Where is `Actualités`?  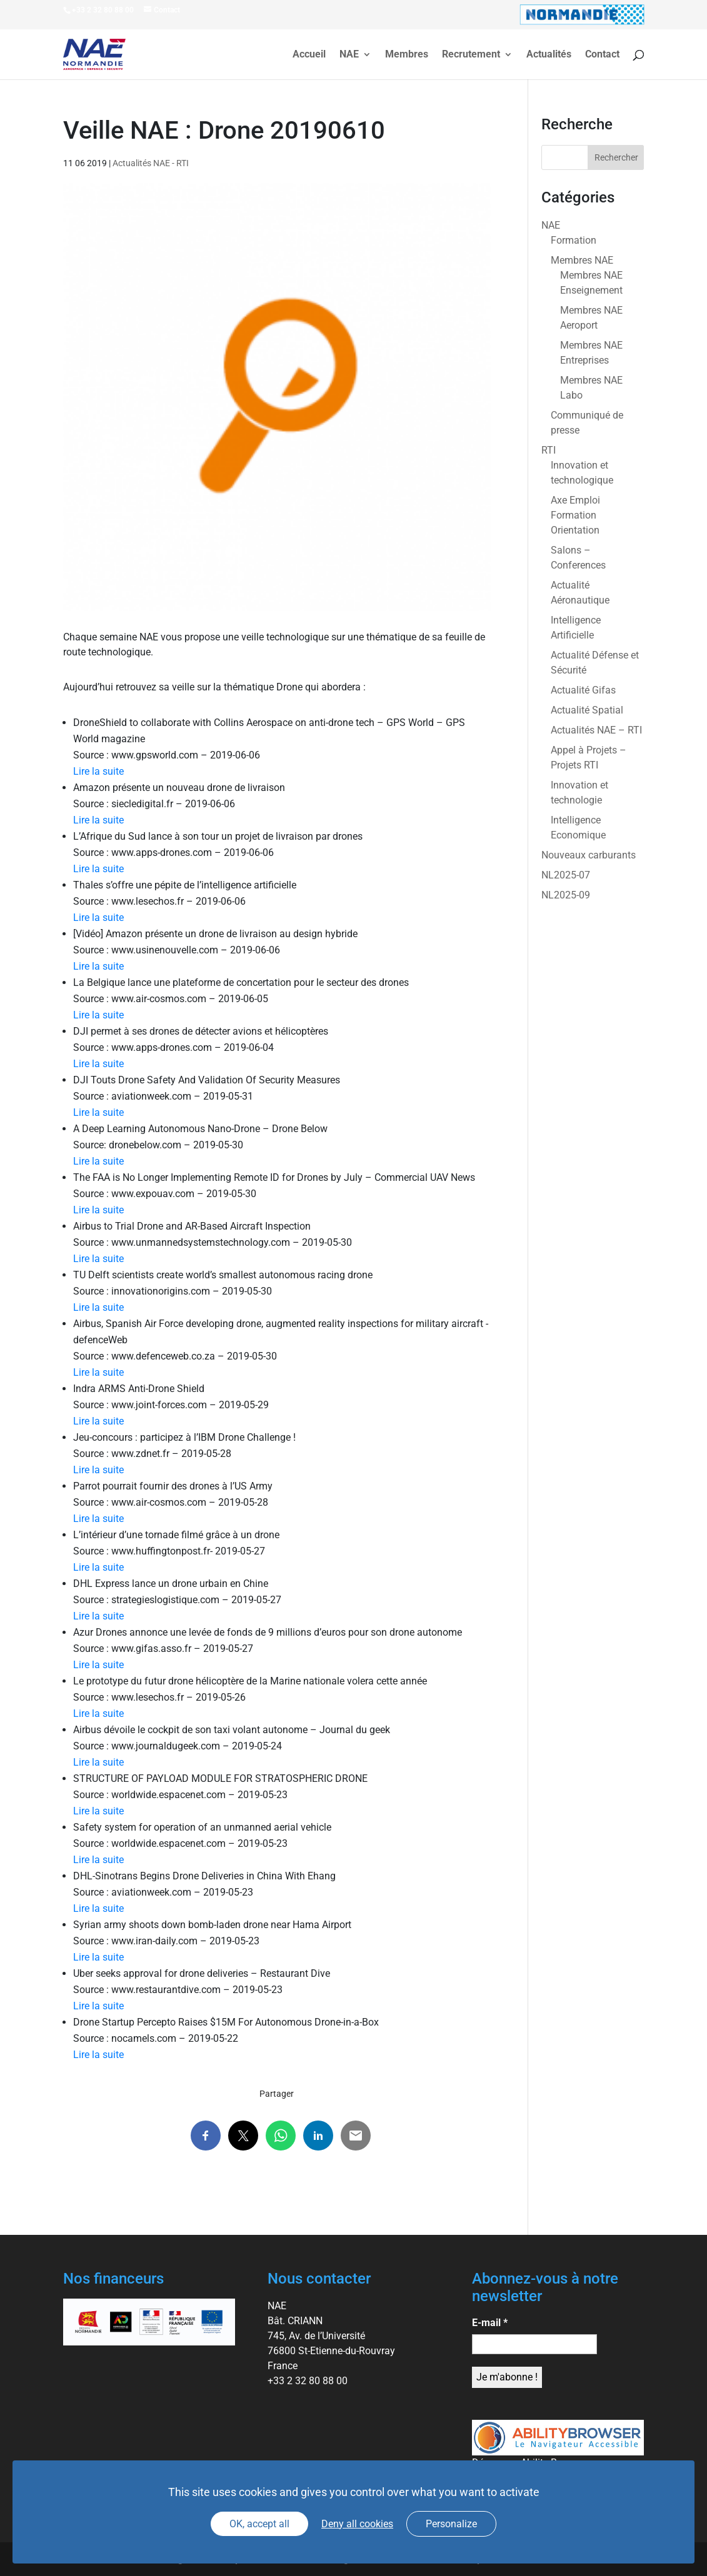
Actualités is located at coordinates (548, 55).